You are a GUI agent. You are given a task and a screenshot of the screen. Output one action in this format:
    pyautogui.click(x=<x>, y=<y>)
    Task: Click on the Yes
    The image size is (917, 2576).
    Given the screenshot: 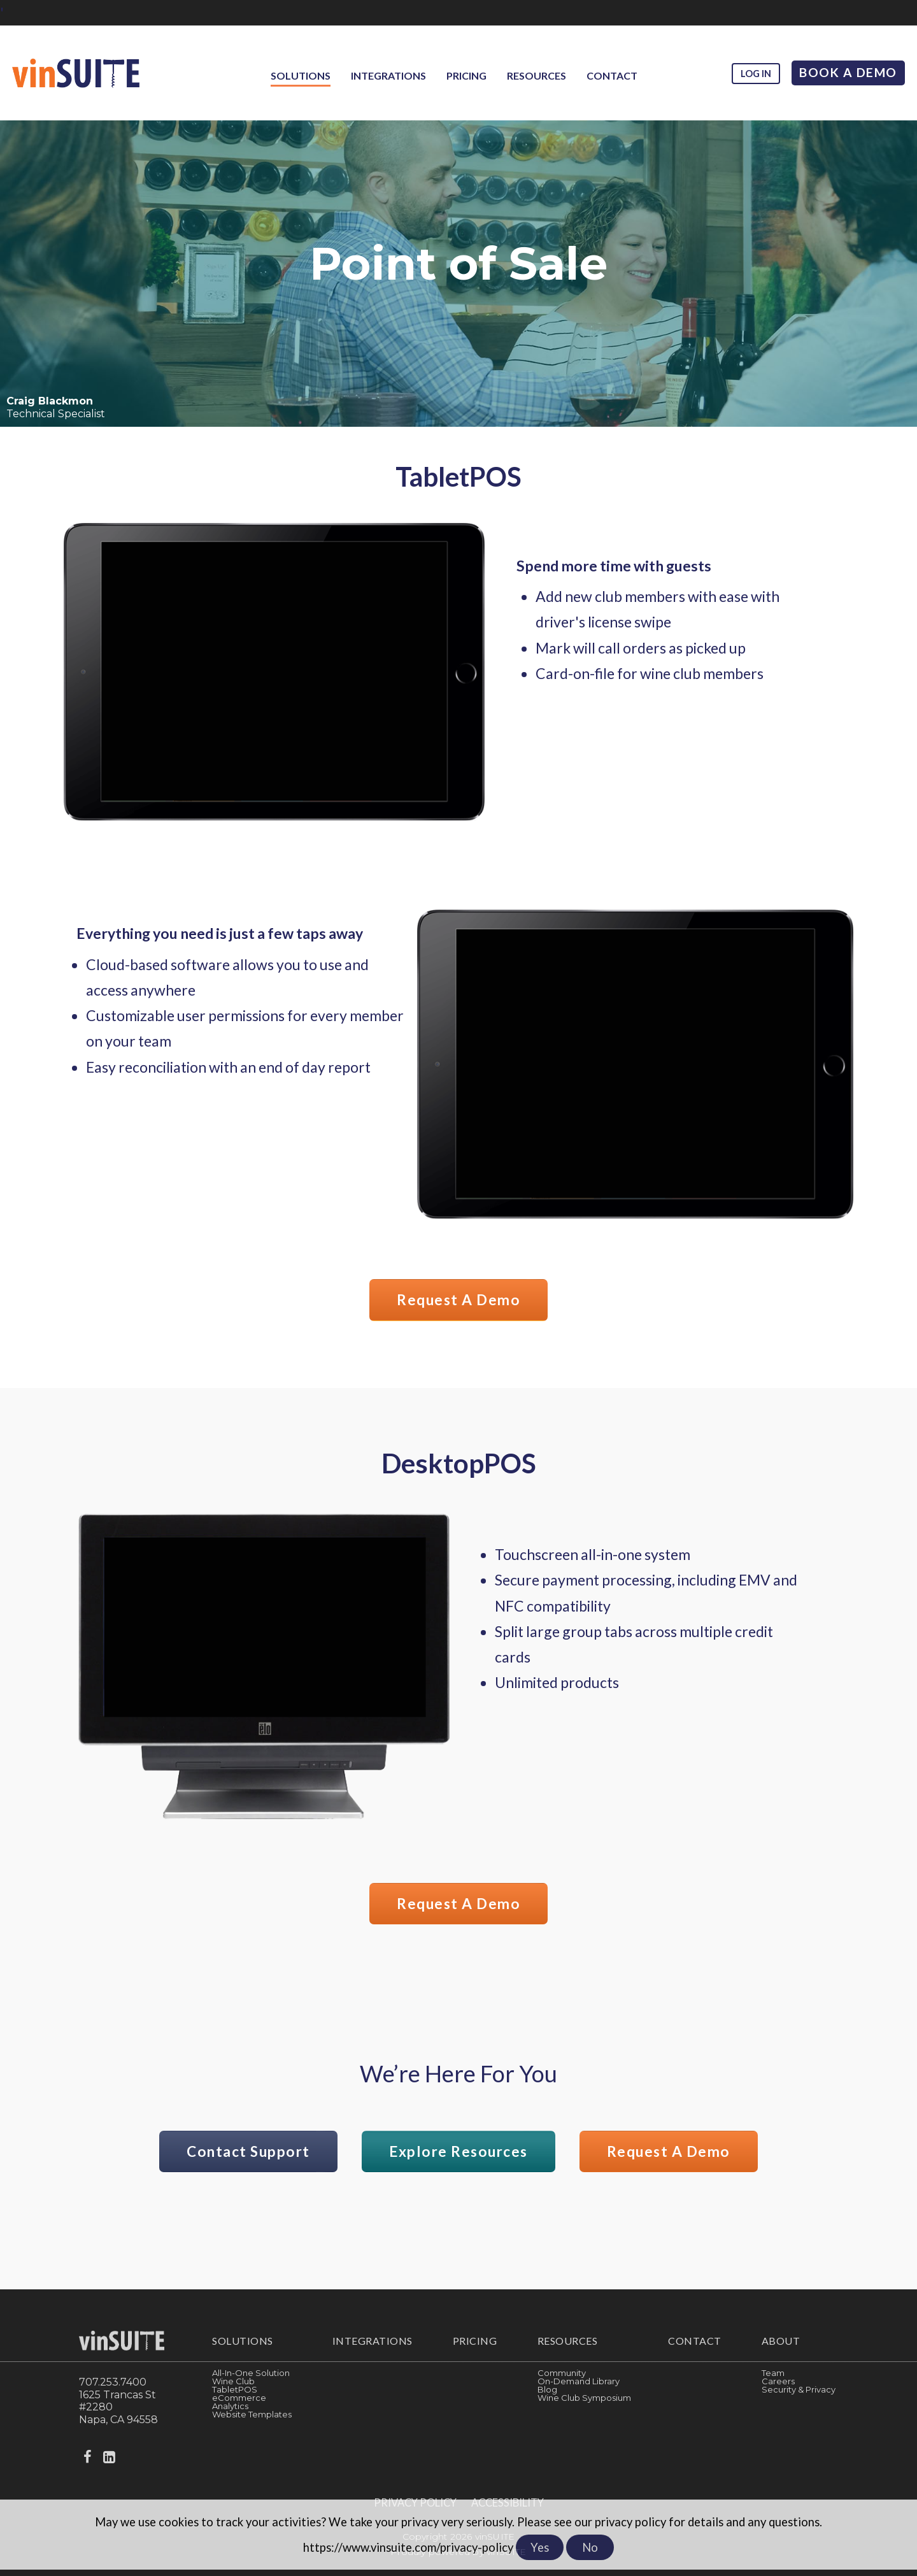 What is the action you would take?
    pyautogui.click(x=539, y=2547)
    